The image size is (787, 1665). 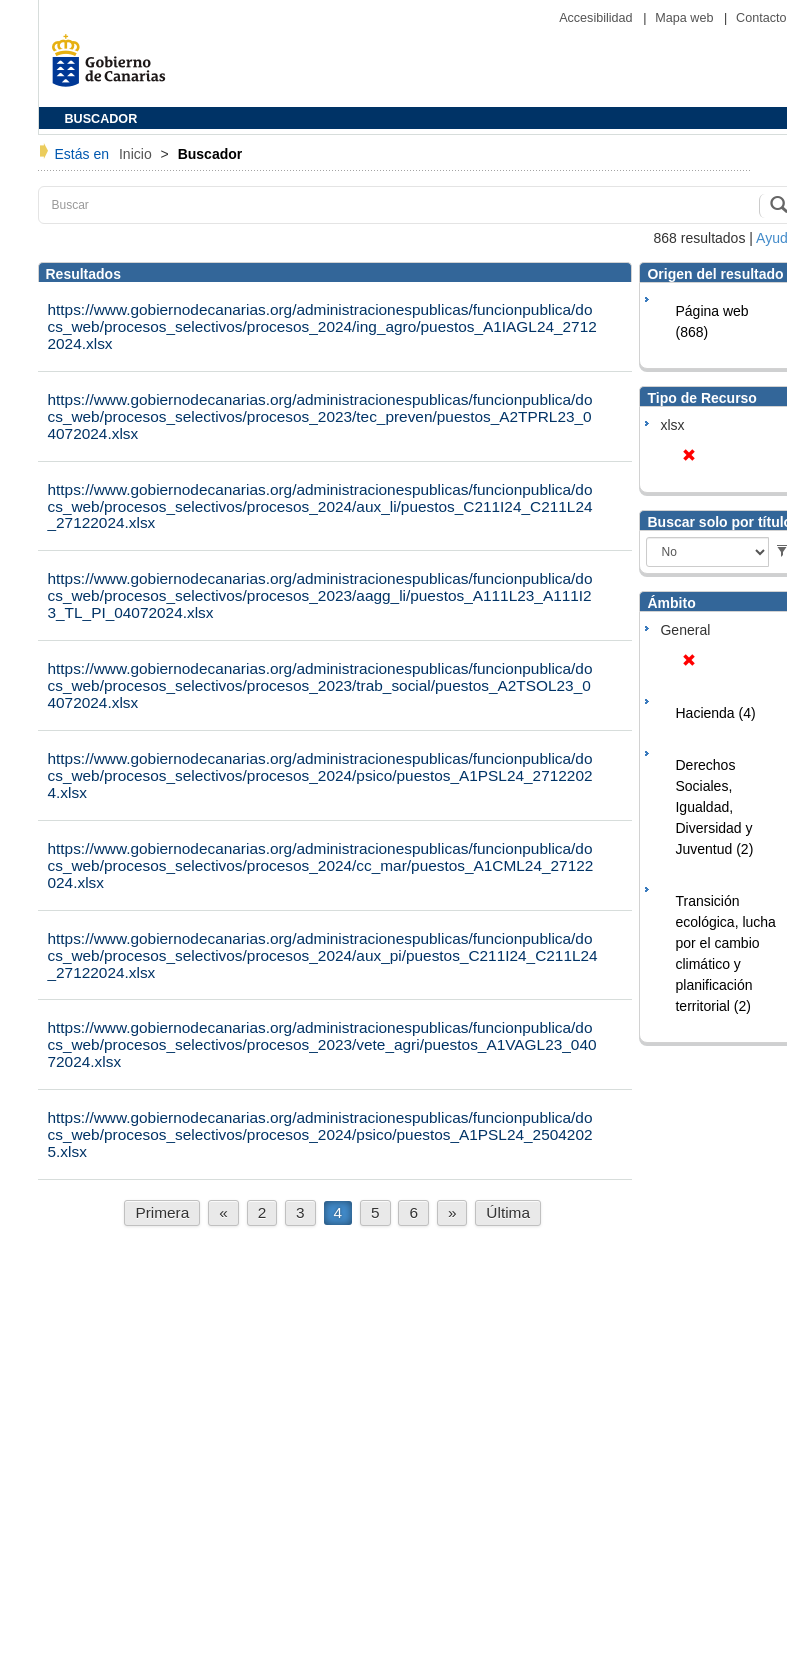 What do you see at coordinates (101, 119) in the screenshot?
I see `BUSCADOR` at bounding box center [101, 119].